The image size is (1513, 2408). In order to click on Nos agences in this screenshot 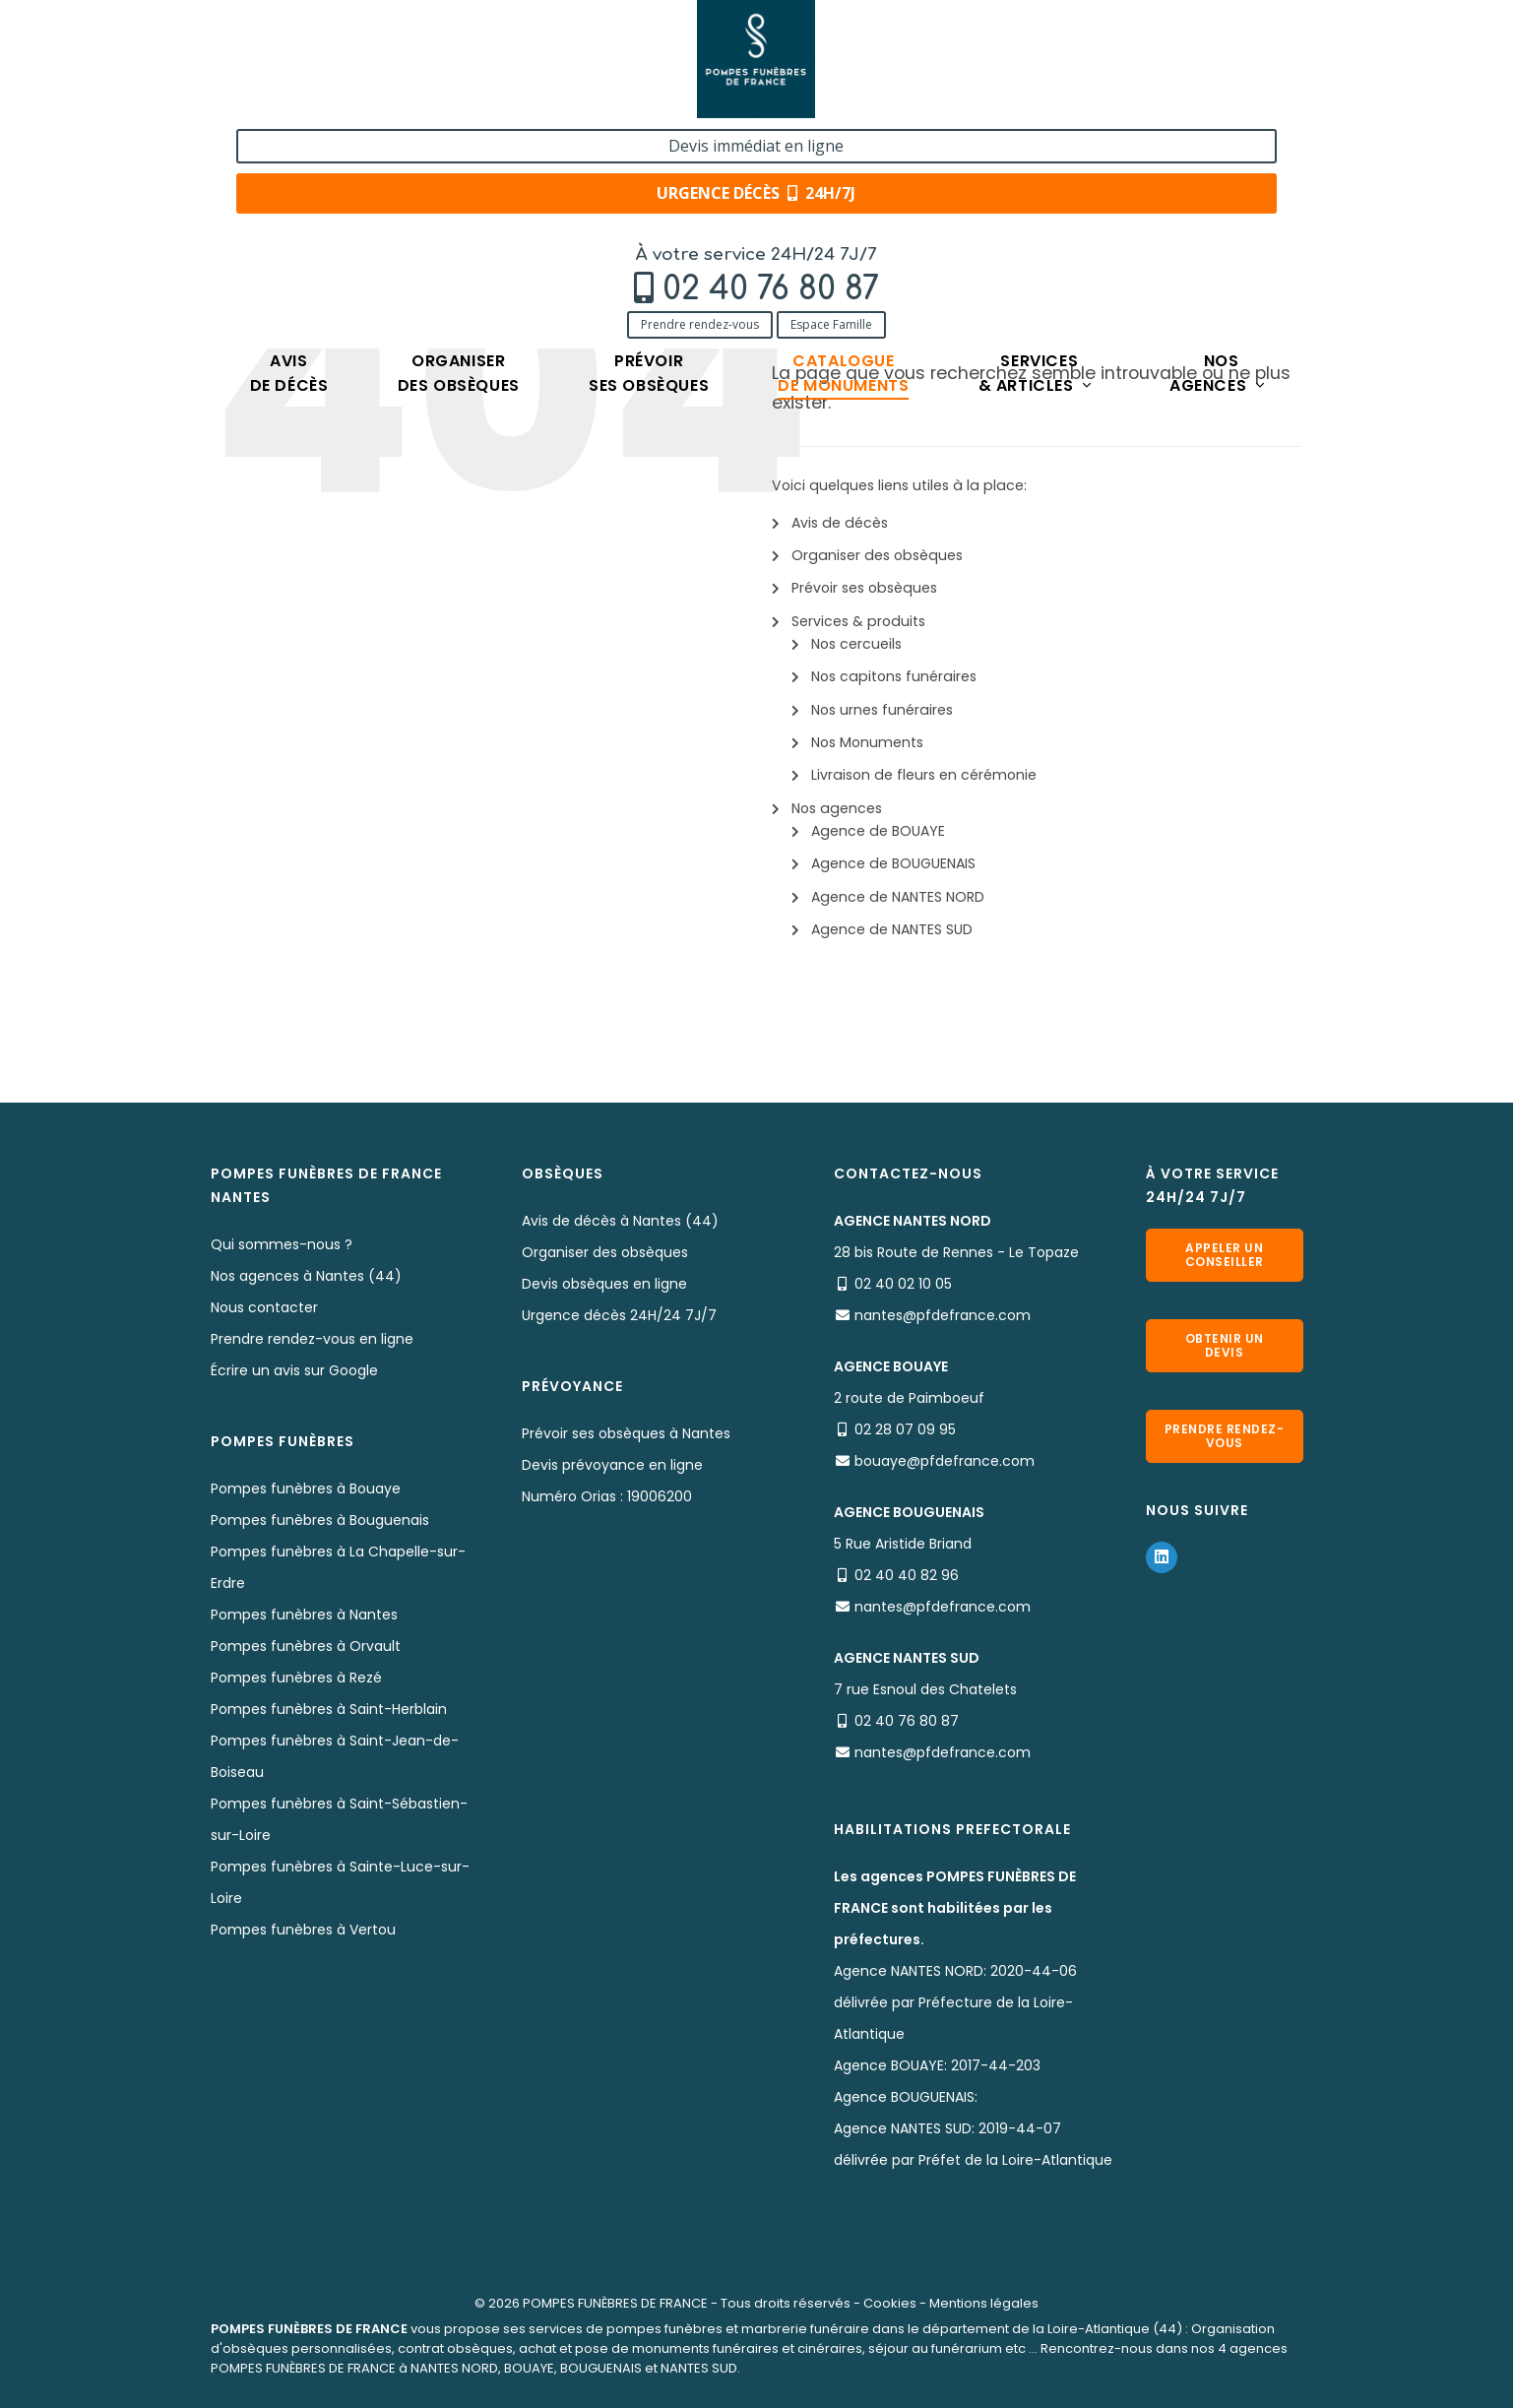, I will do `click(836, 808)`.